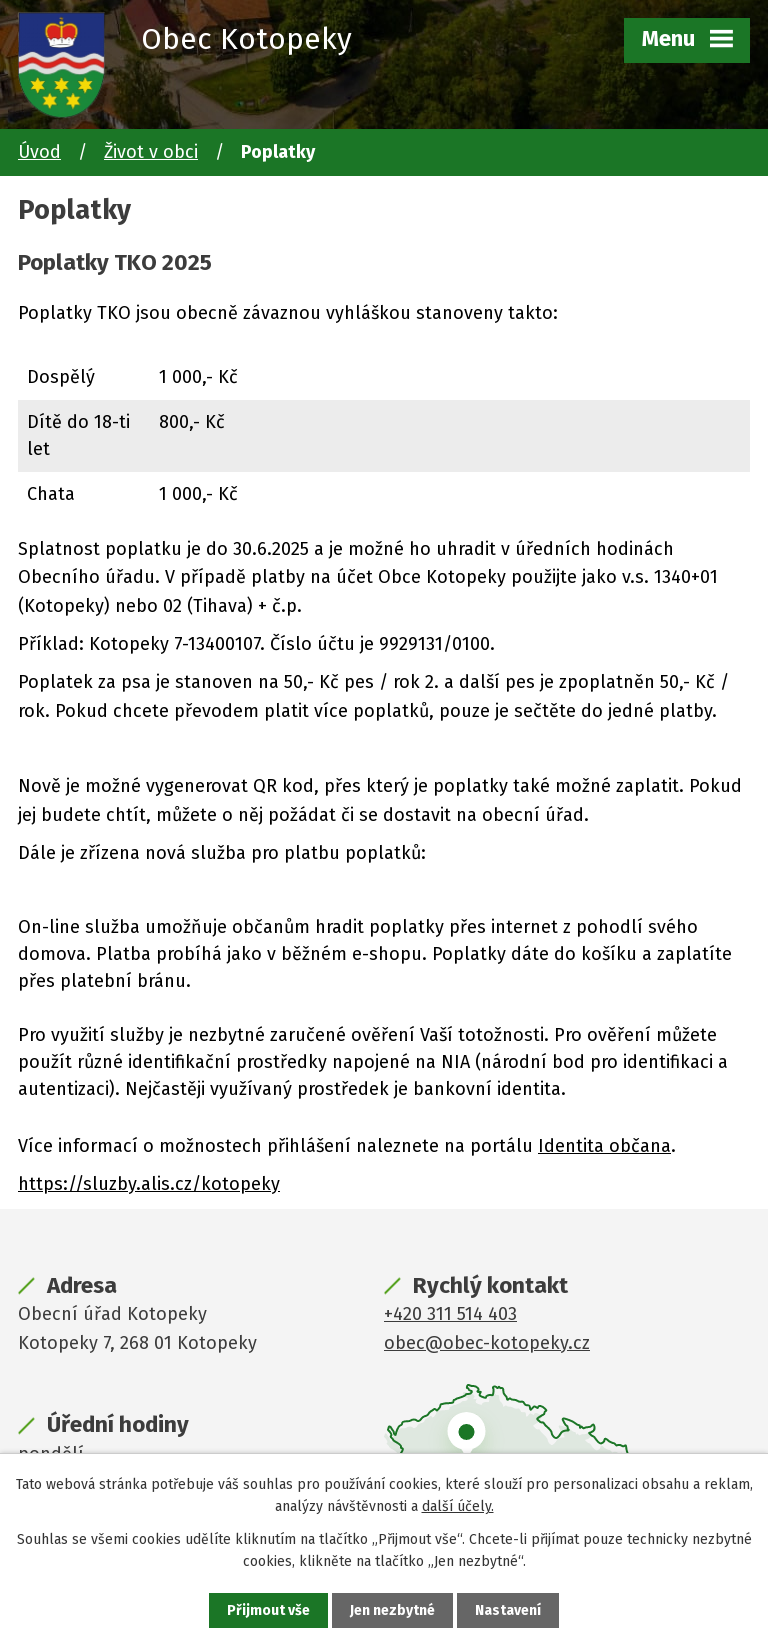 This screenshot has width=768, height=1647. I want to click on Úvod, so click(39, 152).